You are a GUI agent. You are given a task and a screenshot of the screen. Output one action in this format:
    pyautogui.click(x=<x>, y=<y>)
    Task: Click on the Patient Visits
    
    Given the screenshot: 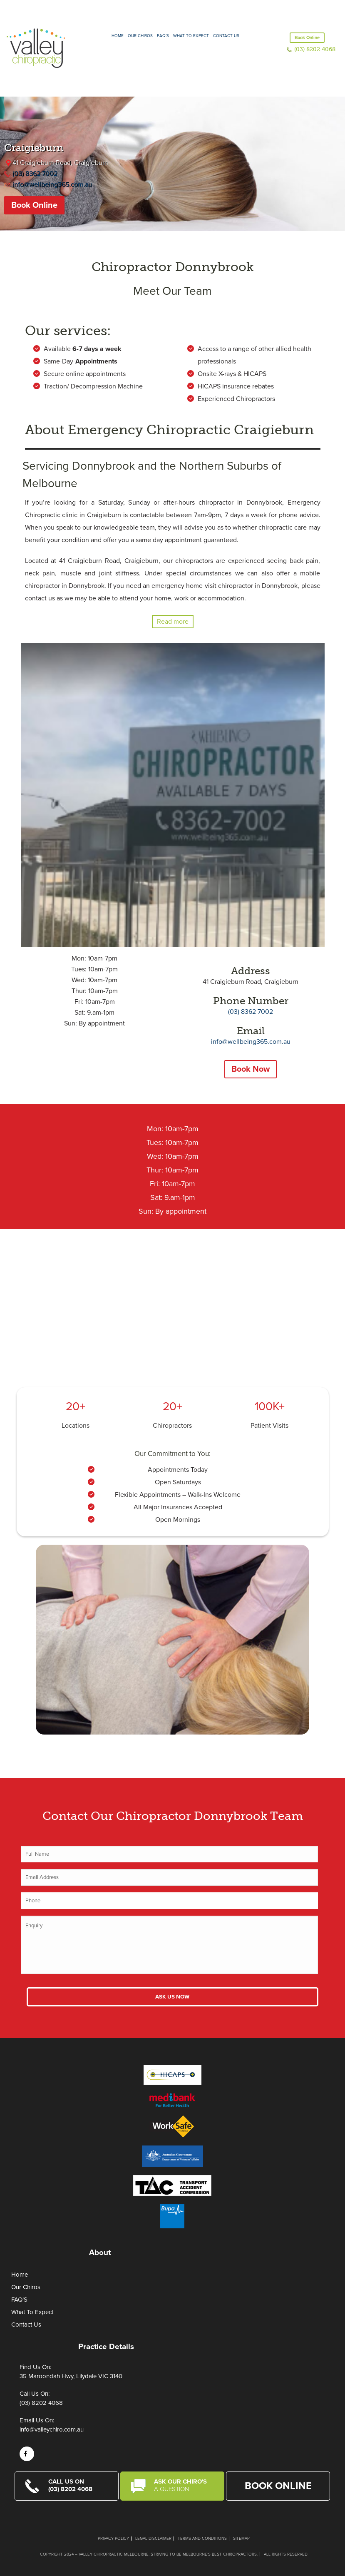 What is the action you would take?
    pyautogui.click(x=269, y=1425)
    